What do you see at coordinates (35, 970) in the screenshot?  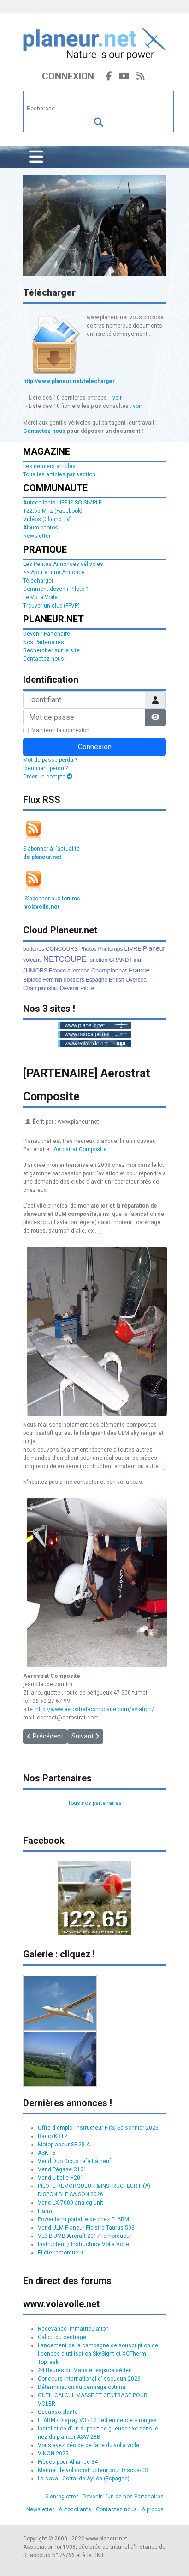 I see `JUNIORS` at bounding box center [35, 970].